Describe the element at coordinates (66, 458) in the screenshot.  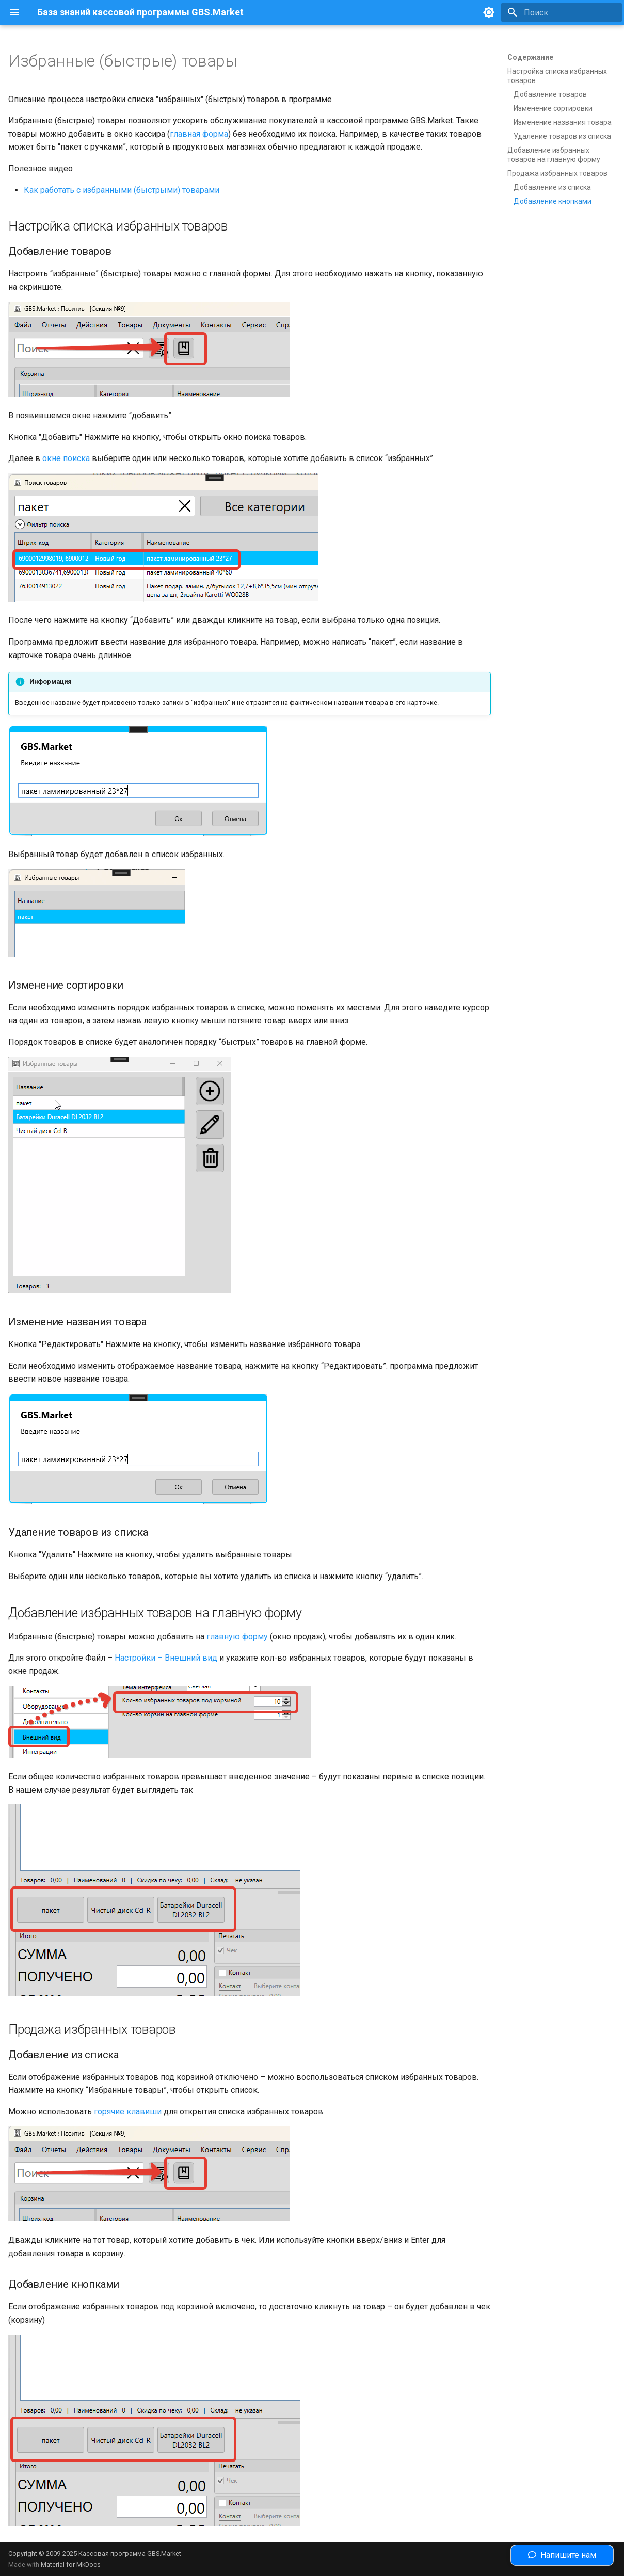
I see `окне поиска` at that location.